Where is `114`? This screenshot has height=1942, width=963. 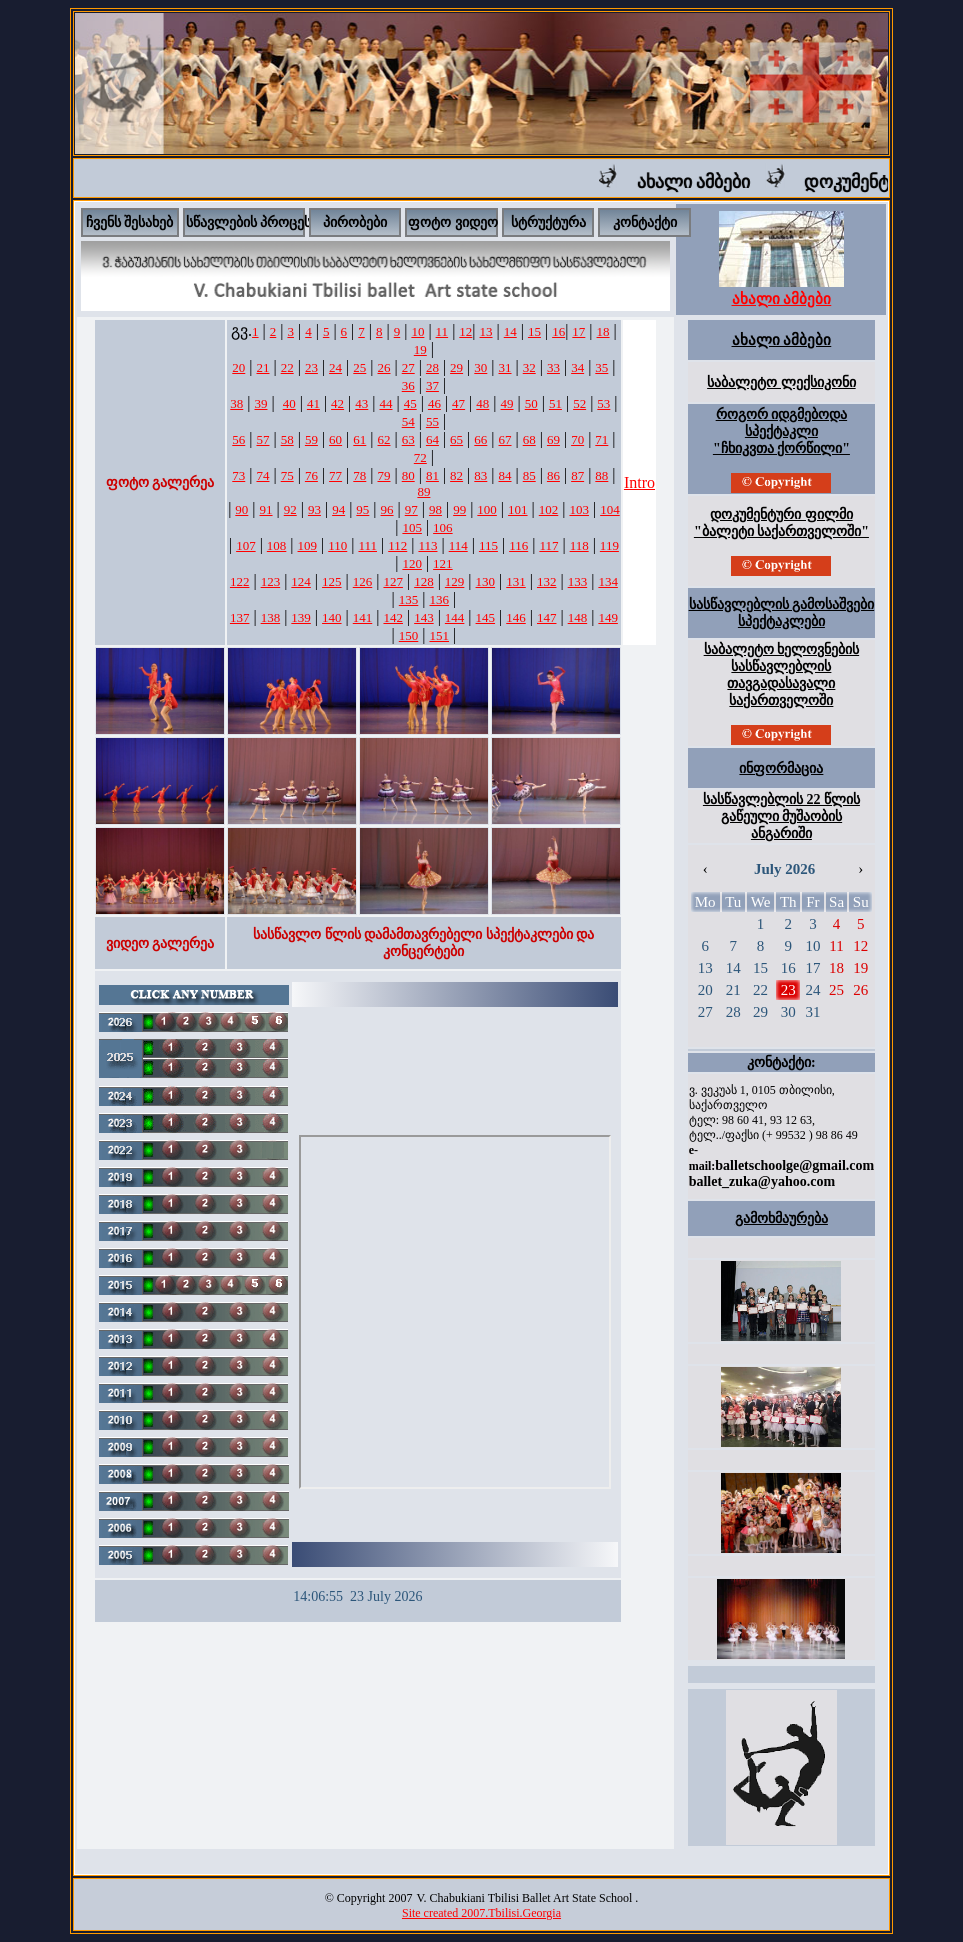
114 is located at coordinates (458, 545).